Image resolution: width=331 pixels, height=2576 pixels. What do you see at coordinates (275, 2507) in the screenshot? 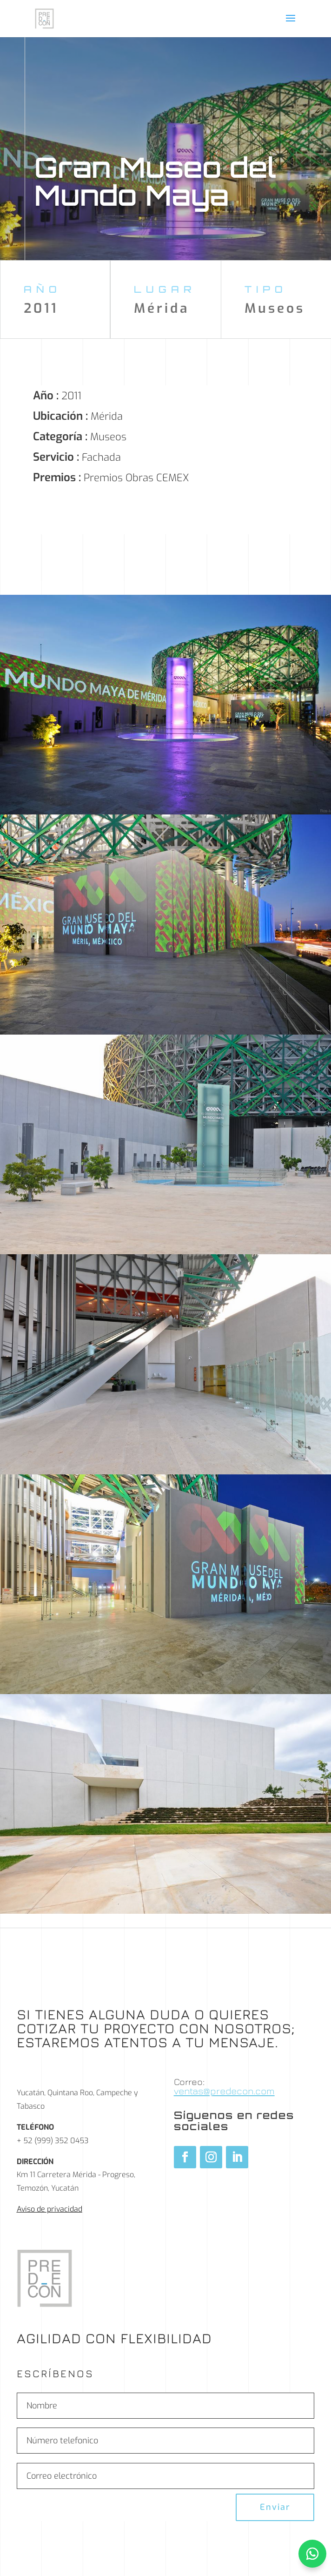
I see `Enviar` at bounding box center [275, 2507].